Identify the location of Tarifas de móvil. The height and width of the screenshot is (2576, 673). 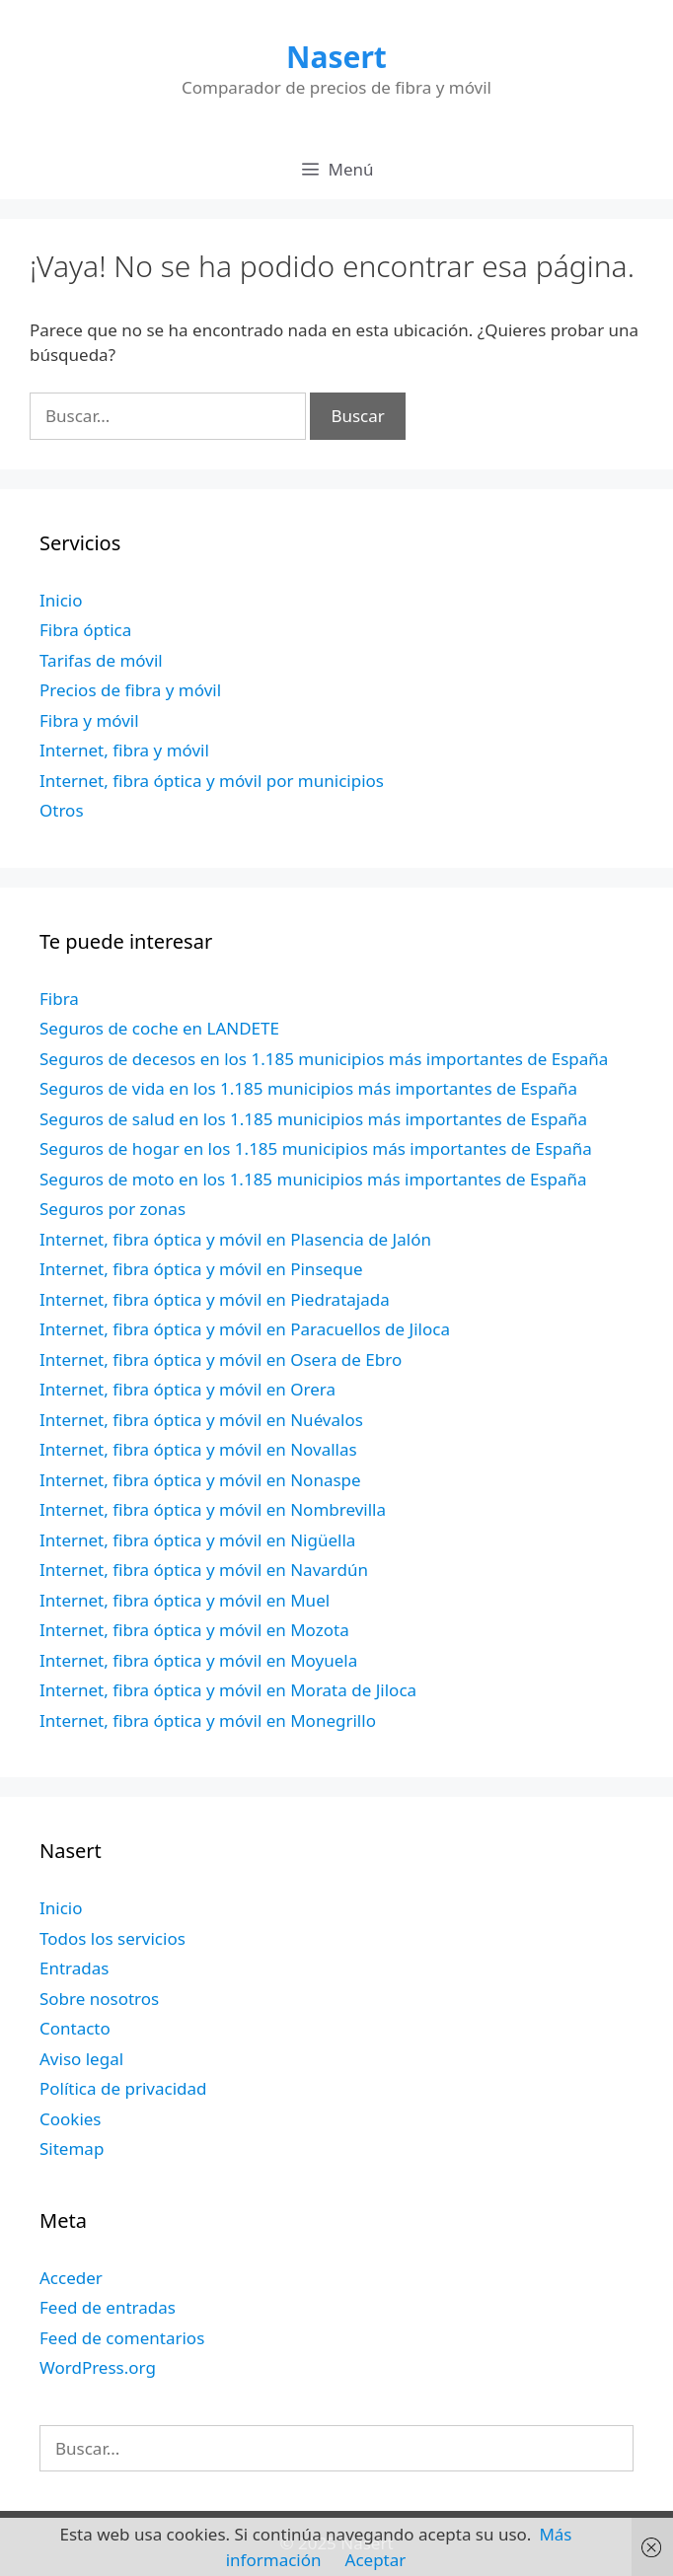
(101, 660).